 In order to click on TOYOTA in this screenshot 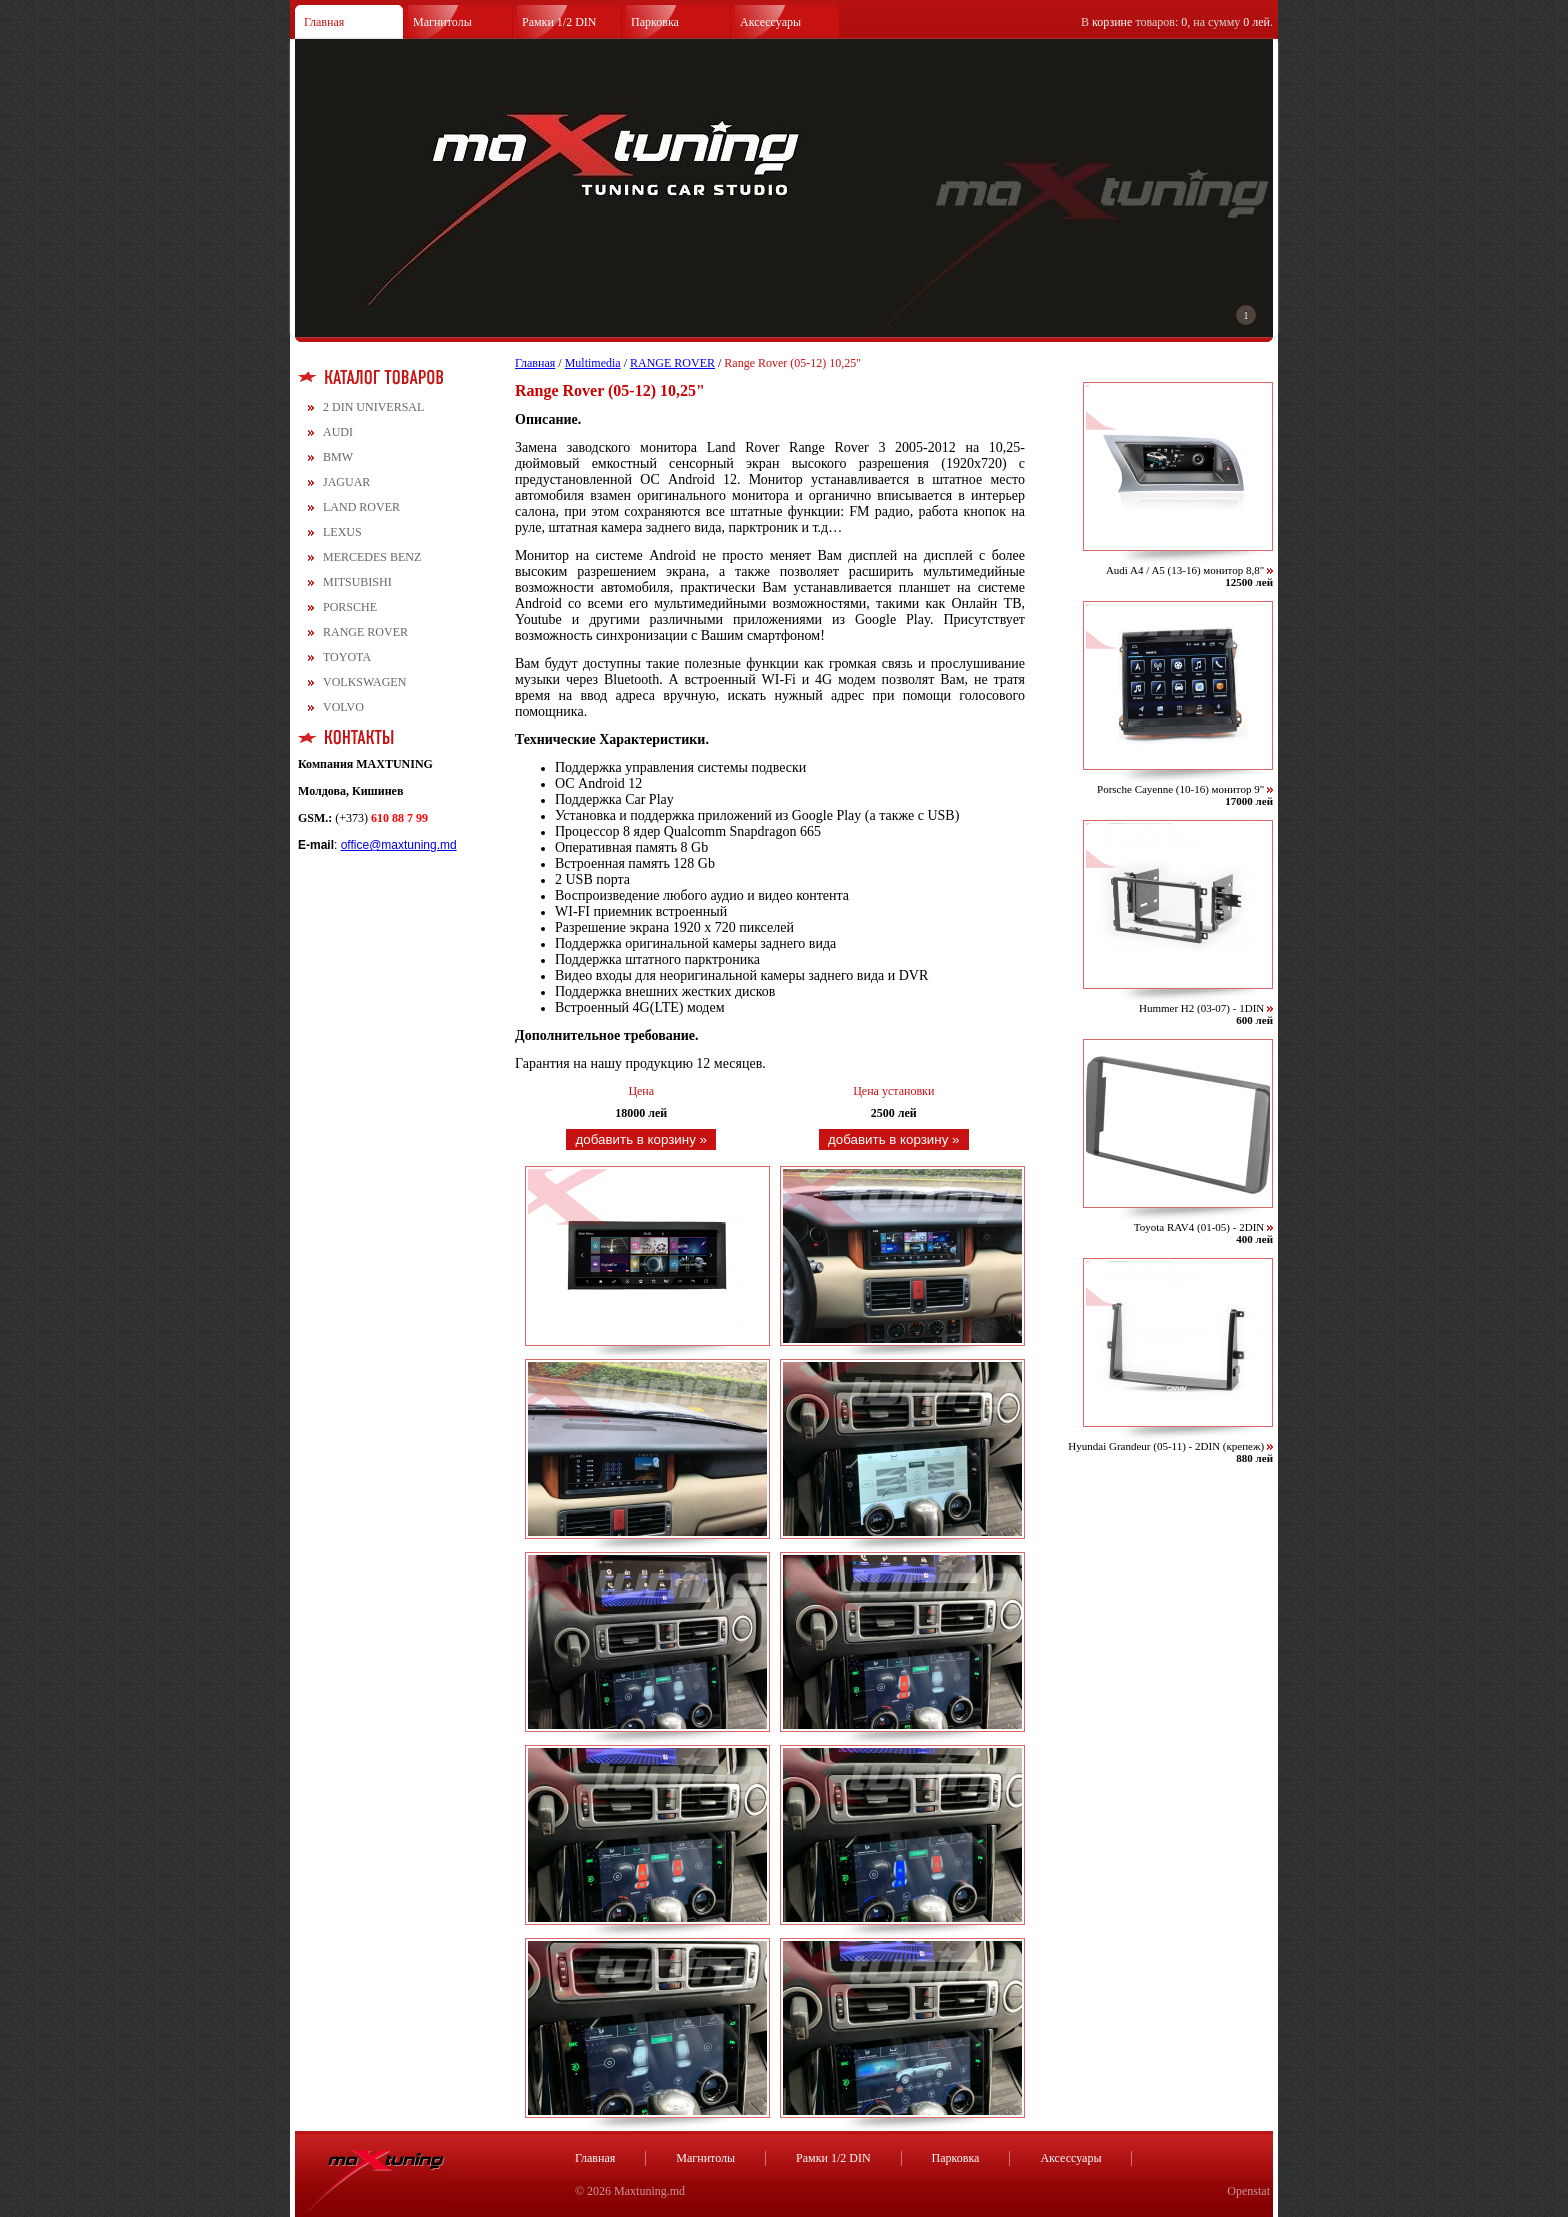, I will do `click(347, 657)`.